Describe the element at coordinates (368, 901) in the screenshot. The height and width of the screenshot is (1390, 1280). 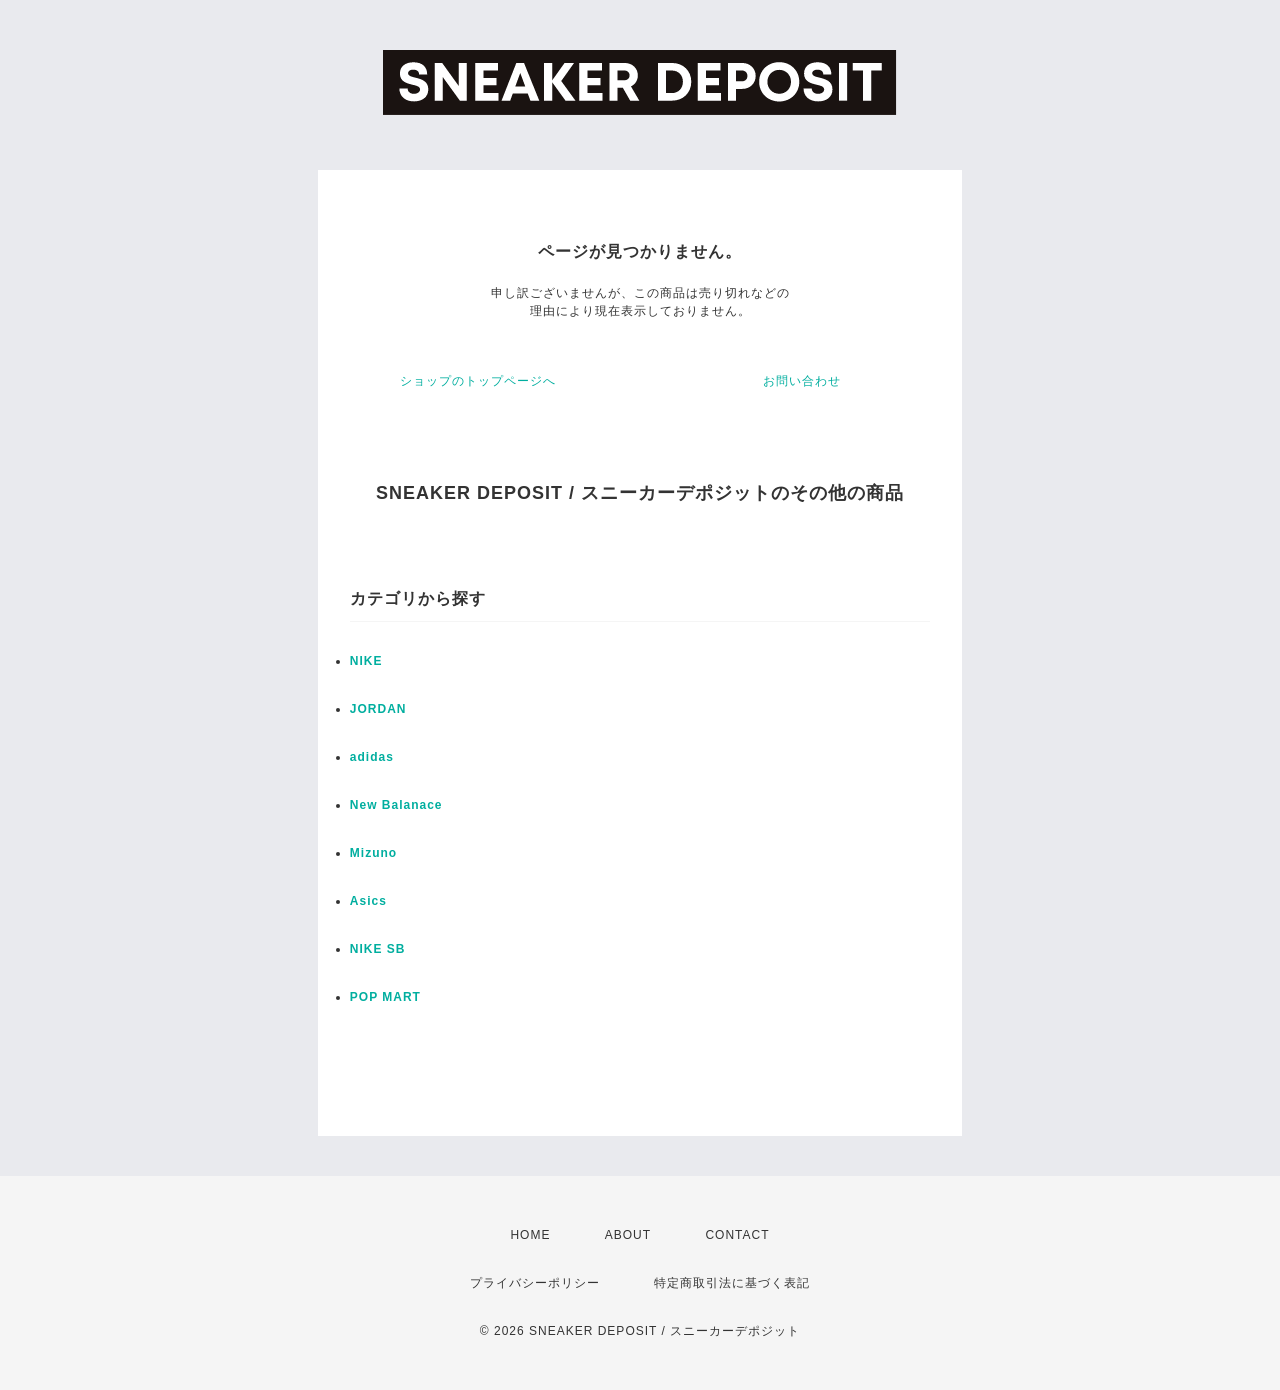
I see `Asics` at that location.